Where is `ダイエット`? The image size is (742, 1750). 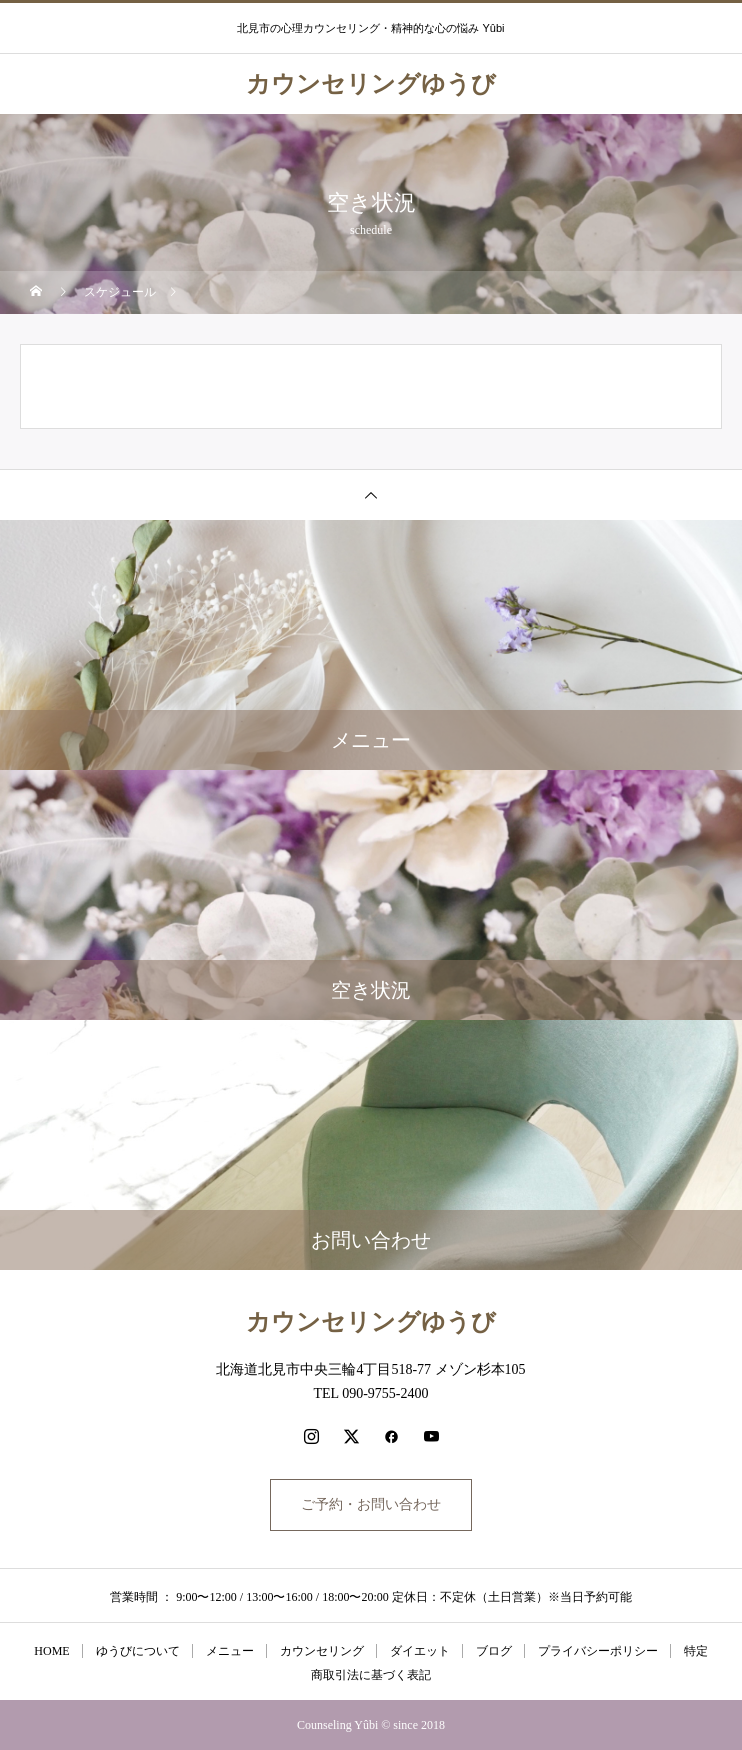
ダイエット is located at coordinates (420, 1651).